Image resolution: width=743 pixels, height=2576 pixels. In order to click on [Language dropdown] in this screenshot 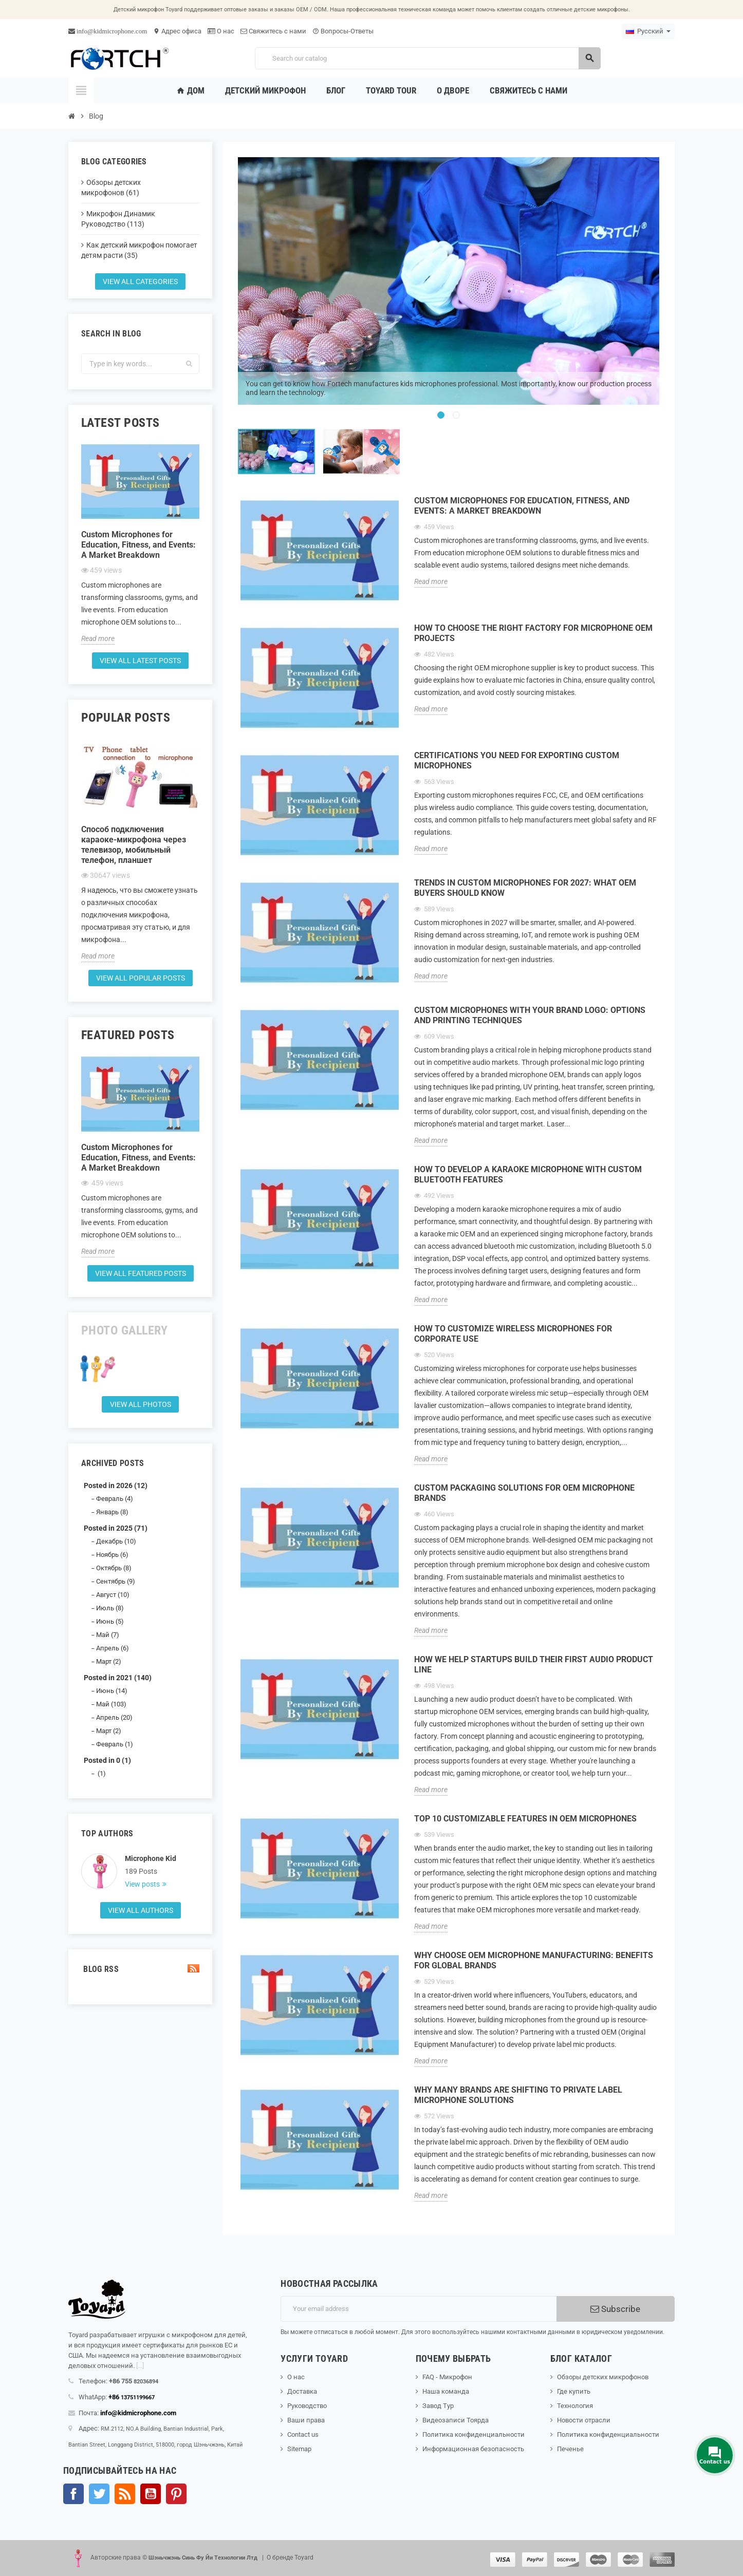, I will do `click(648, 31)`.